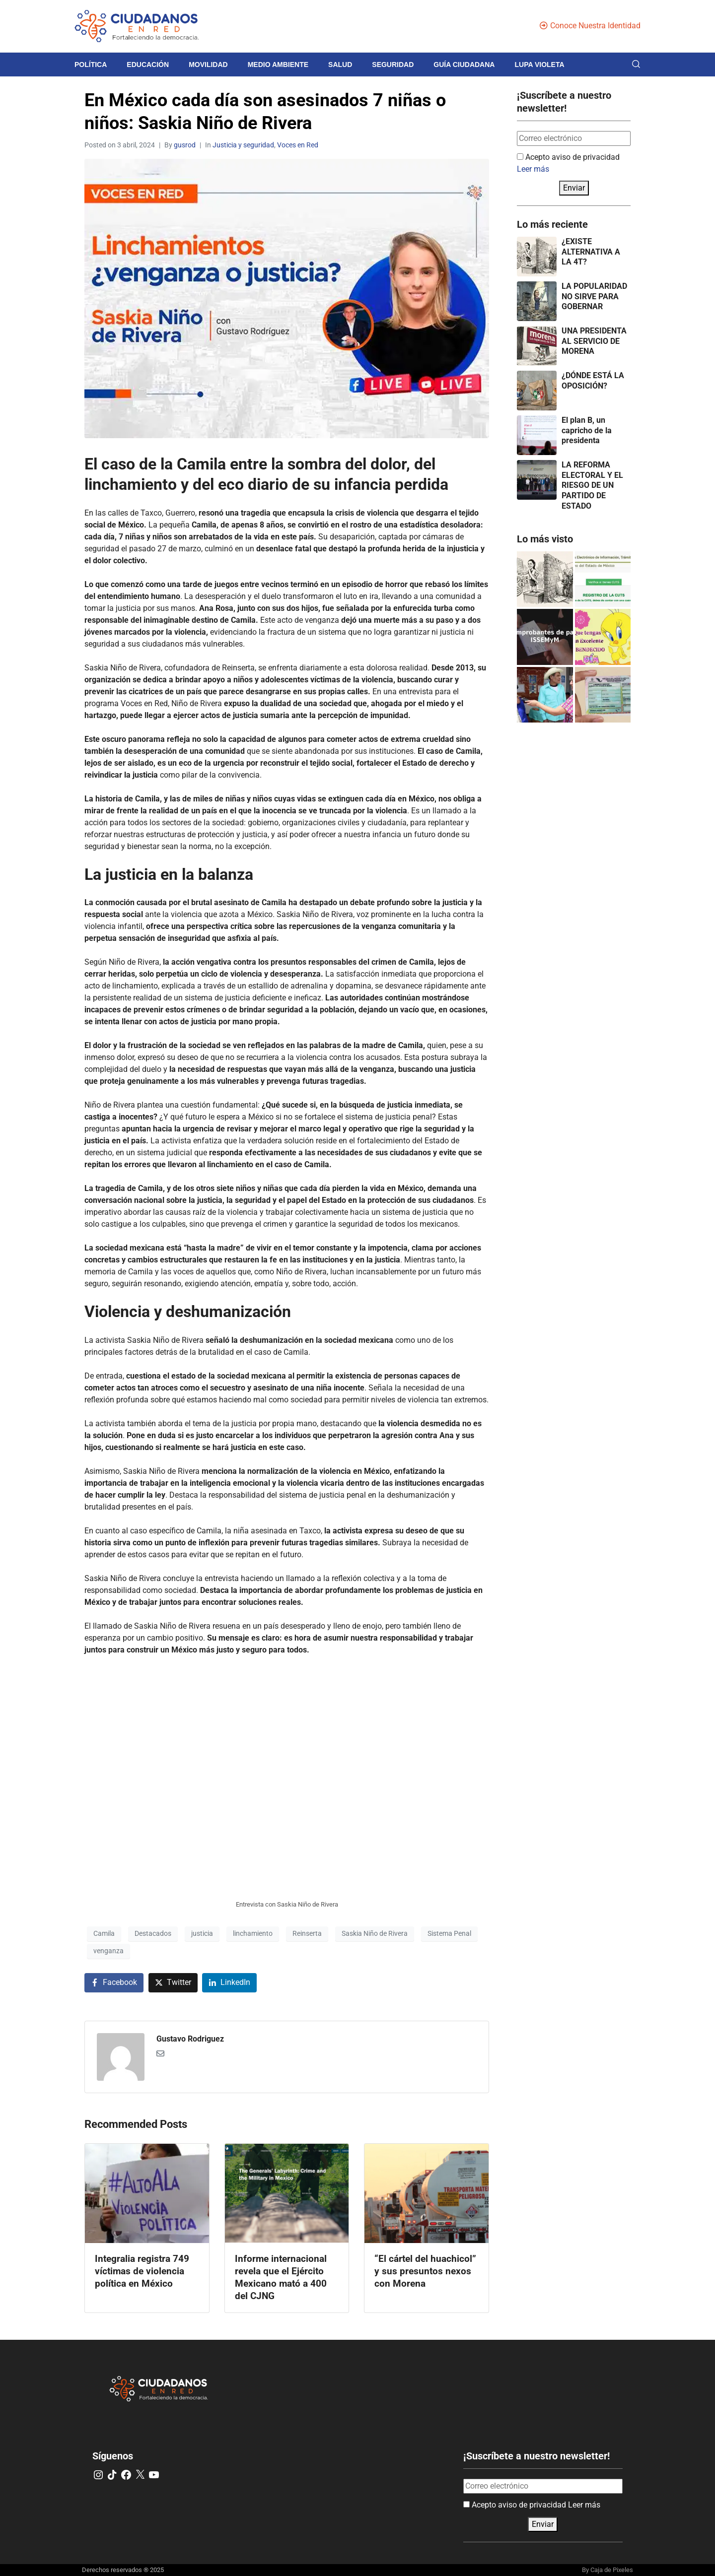 The image size is (715, 2576). What do you see at coordinates (243, 145) in the screenshot?
I see `Justicia y seguridad` at bounding box center [243, 145].